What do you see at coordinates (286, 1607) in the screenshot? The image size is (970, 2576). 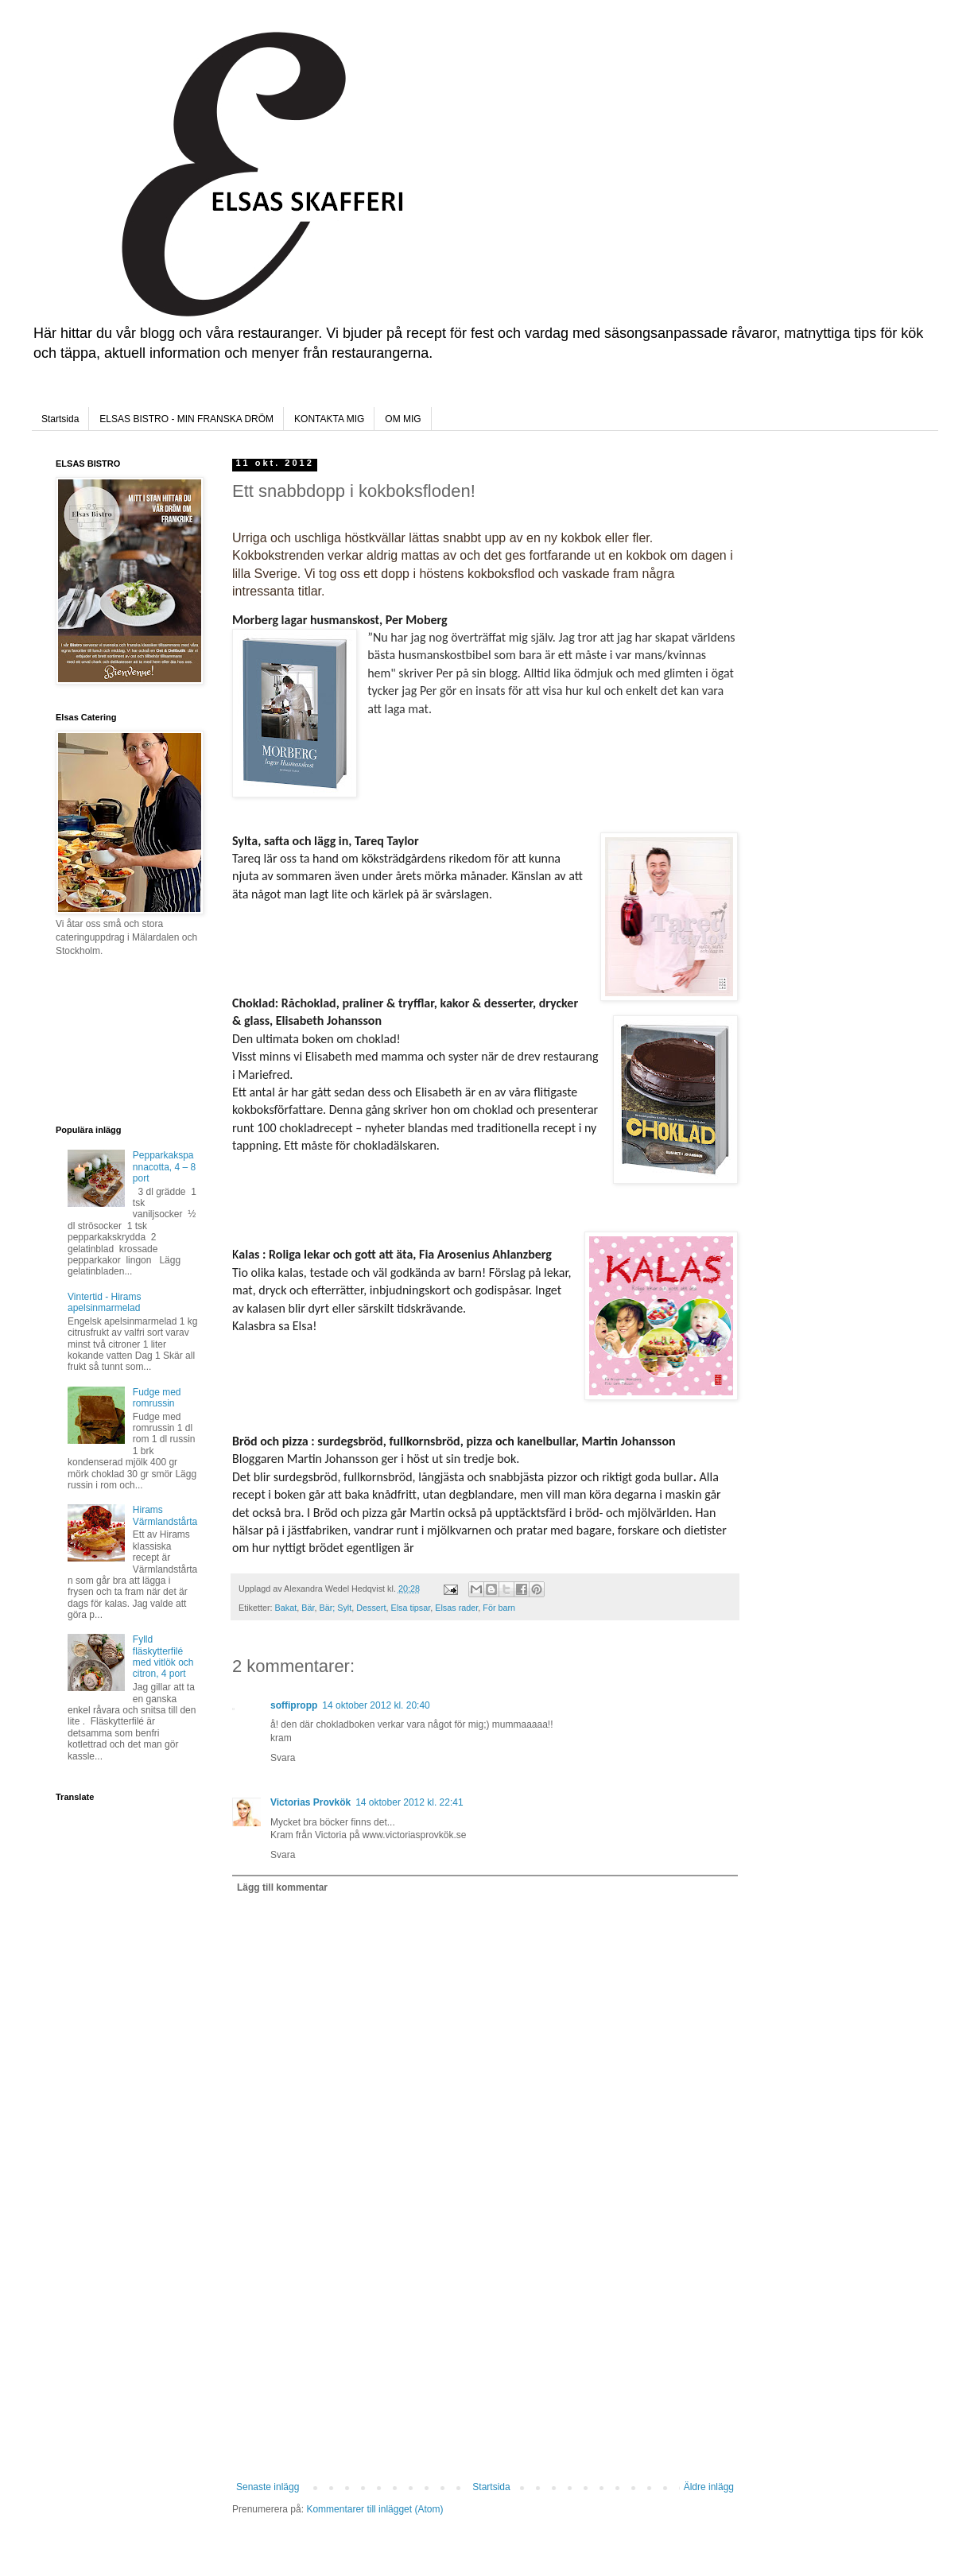 I see `Bakat` at bounding box center [286, 1607].